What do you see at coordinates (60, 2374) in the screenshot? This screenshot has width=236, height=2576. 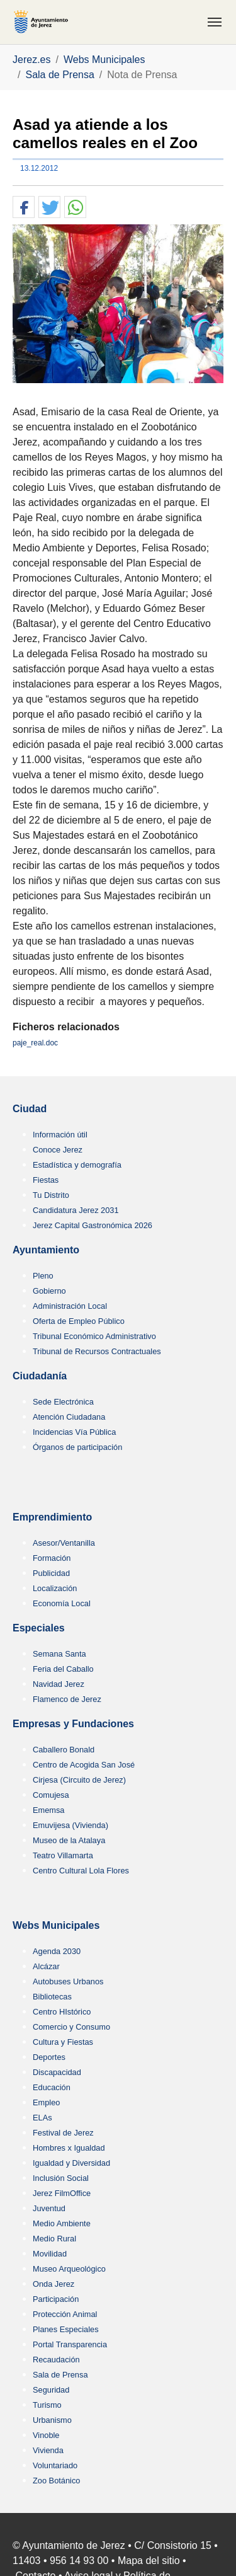 I see `Sala de Prensa` at bounding box center [60, 2374].